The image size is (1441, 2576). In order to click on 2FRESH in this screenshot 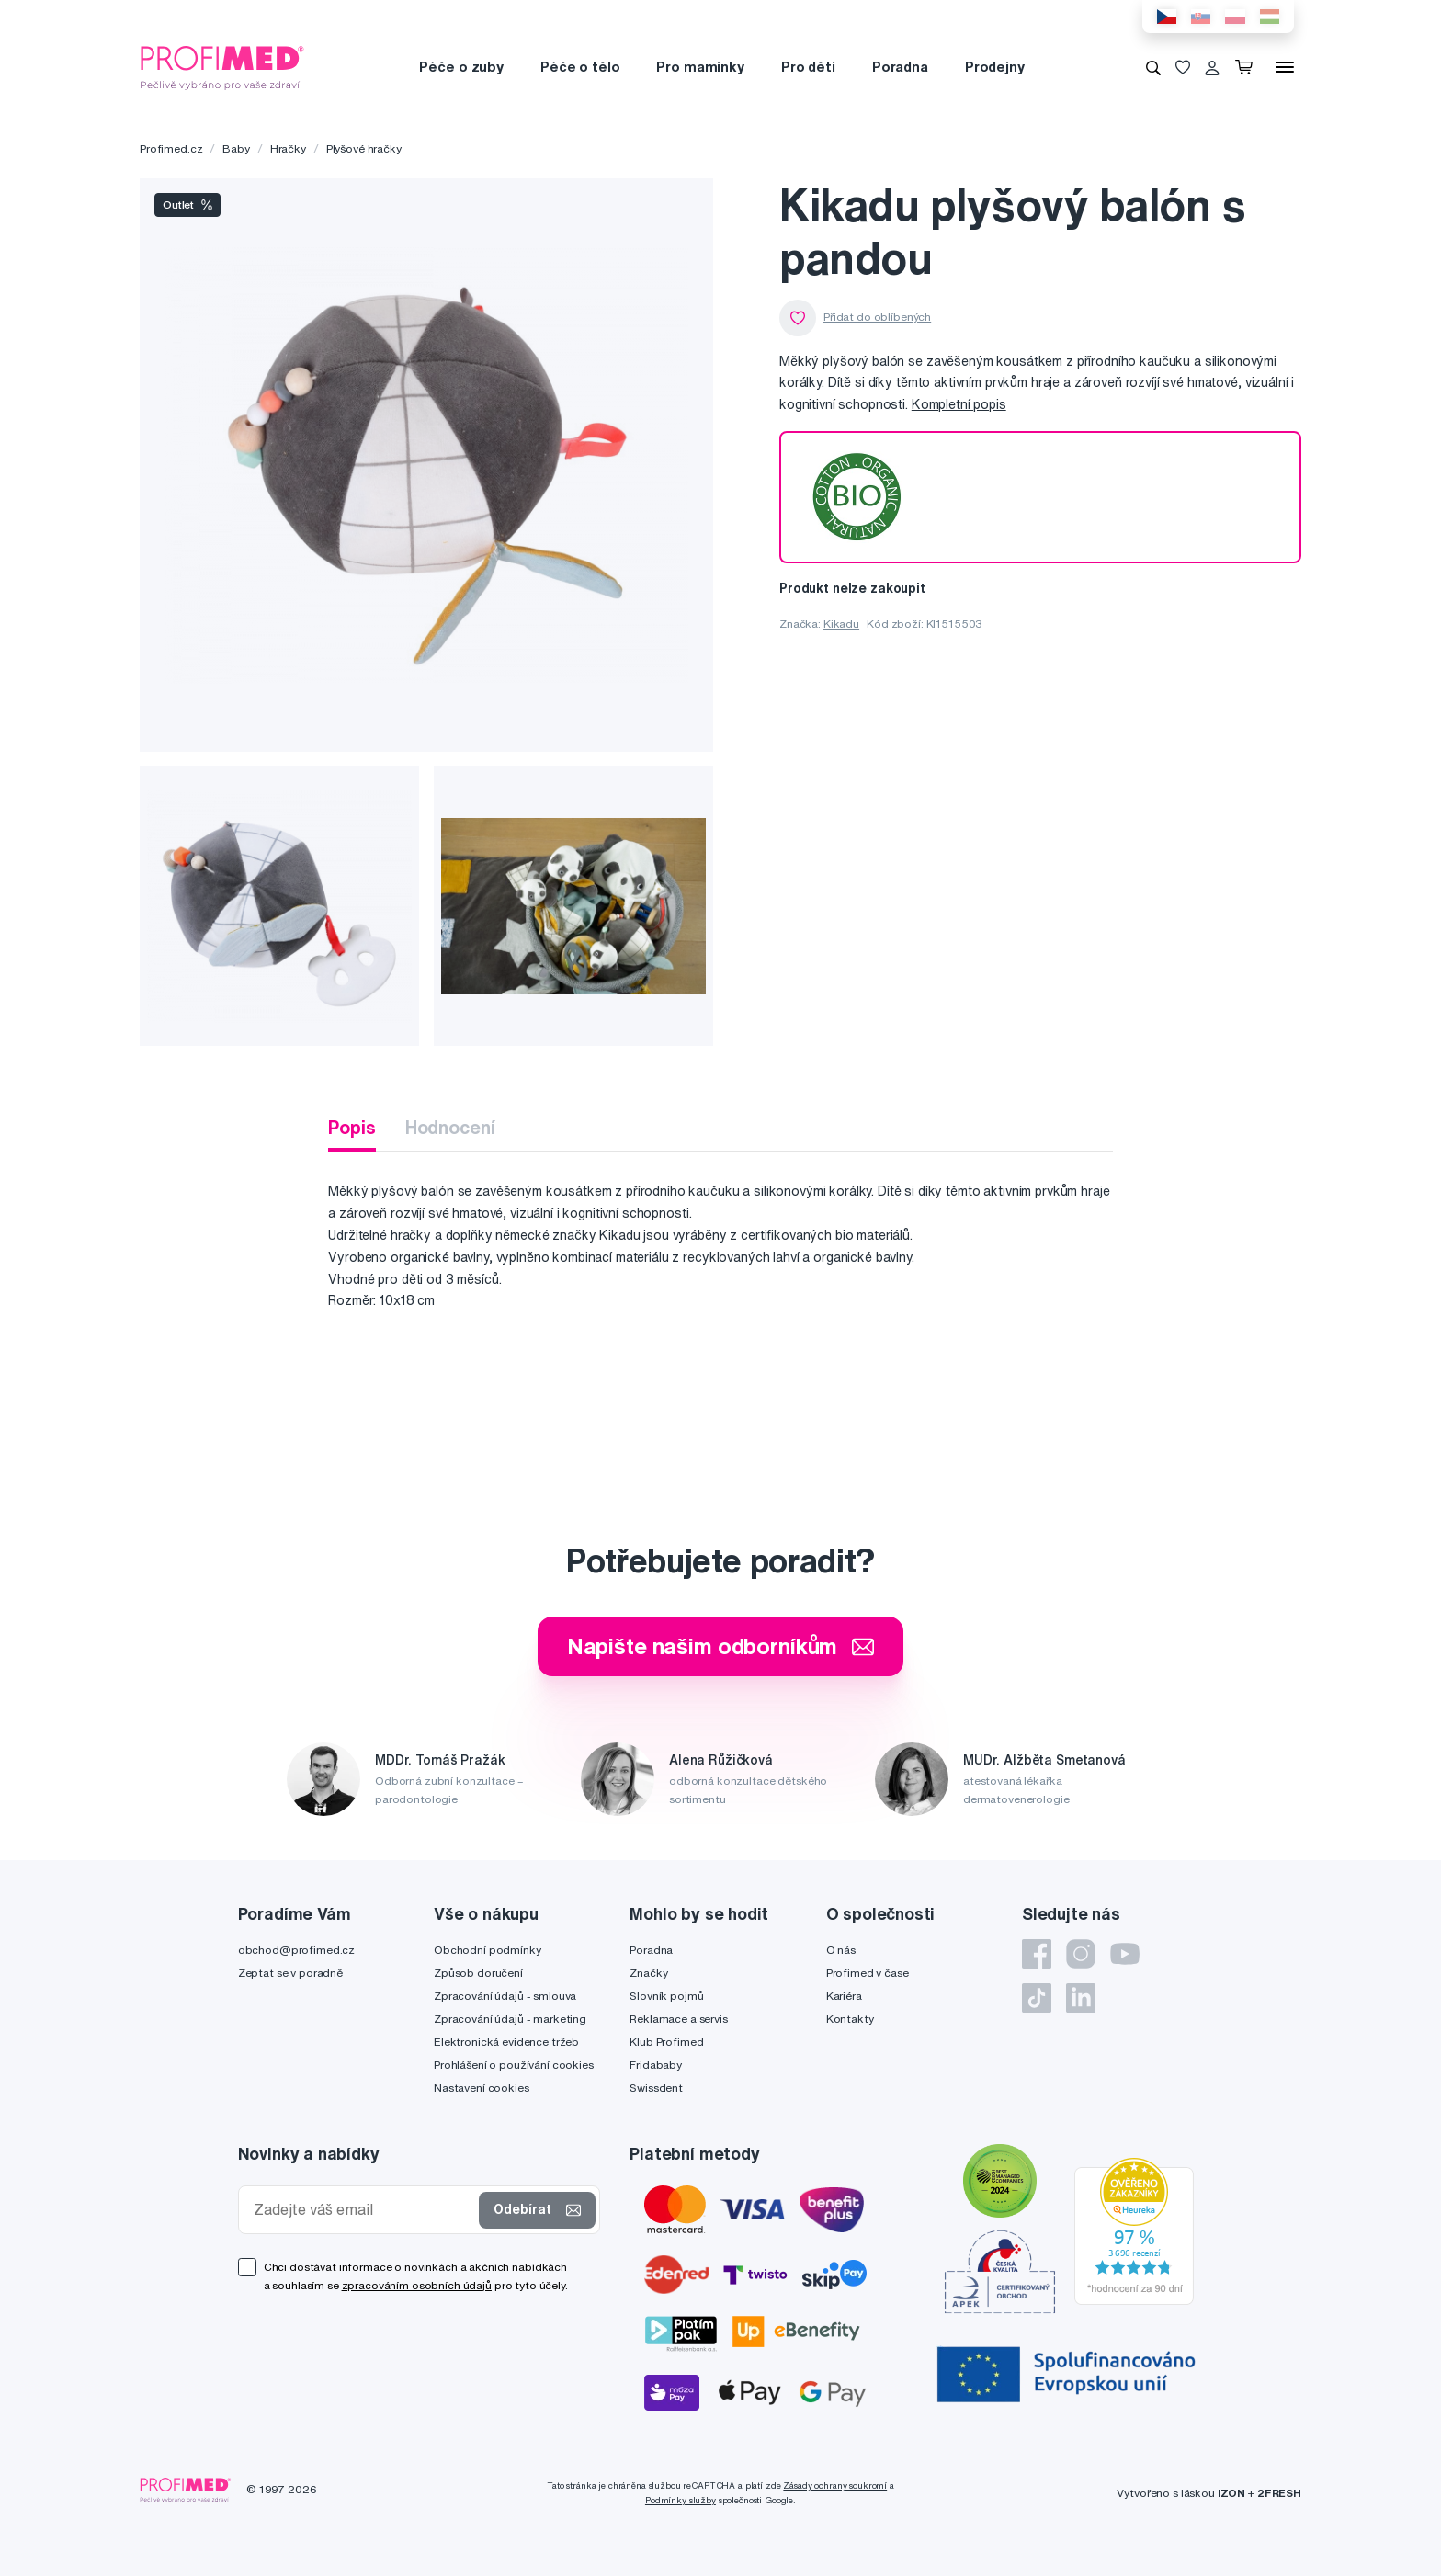, I will do `click(1279, 2493)`.